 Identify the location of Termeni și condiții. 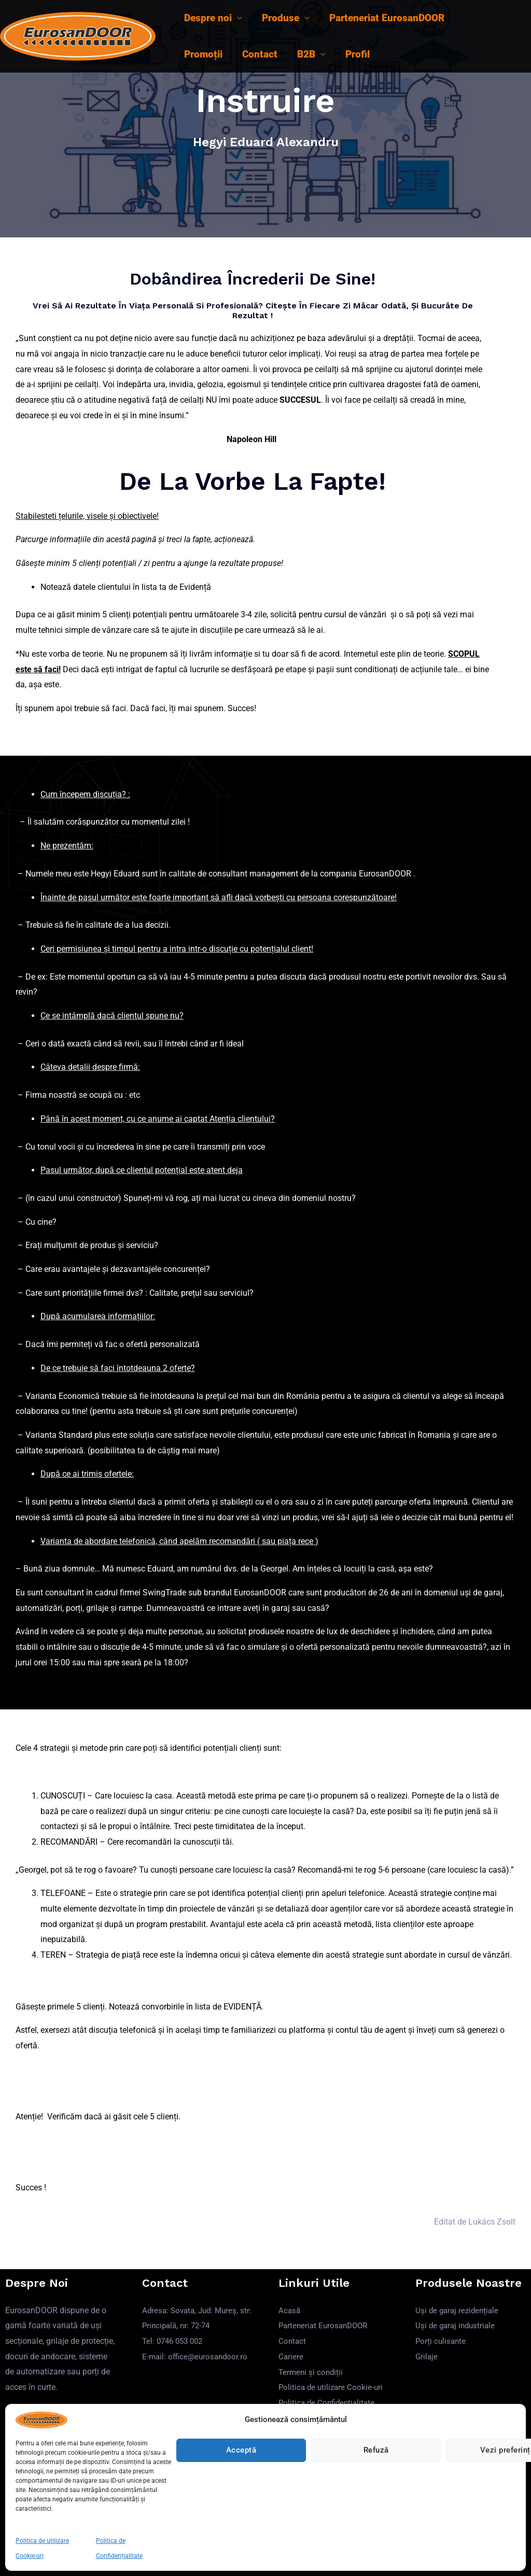
(311, 2371).